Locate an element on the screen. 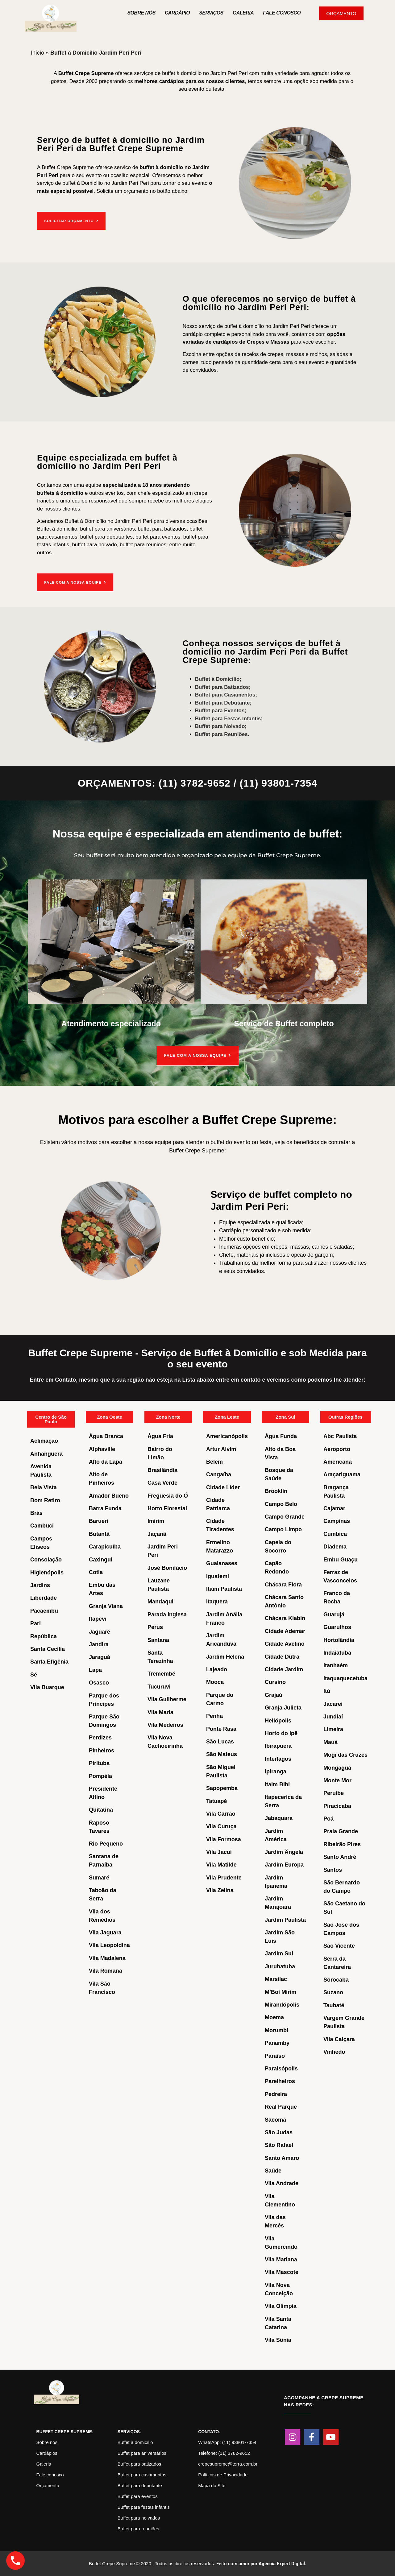 This screenshot has height=2576, width=395. Campinas is located at coordinates (336, 1521).